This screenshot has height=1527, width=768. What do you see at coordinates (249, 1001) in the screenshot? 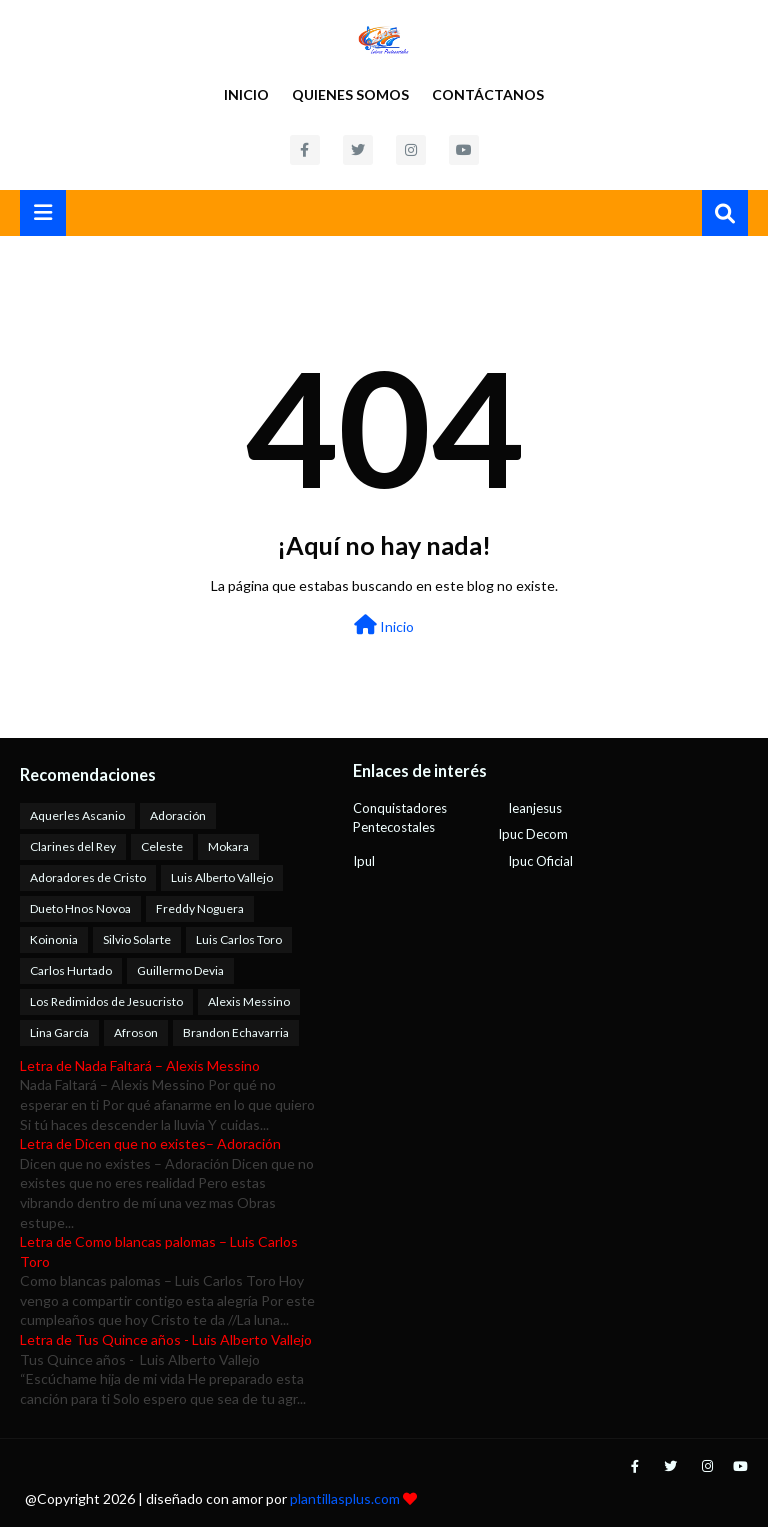
I see `Alexis Messino` at bounding box center [249, 1001].